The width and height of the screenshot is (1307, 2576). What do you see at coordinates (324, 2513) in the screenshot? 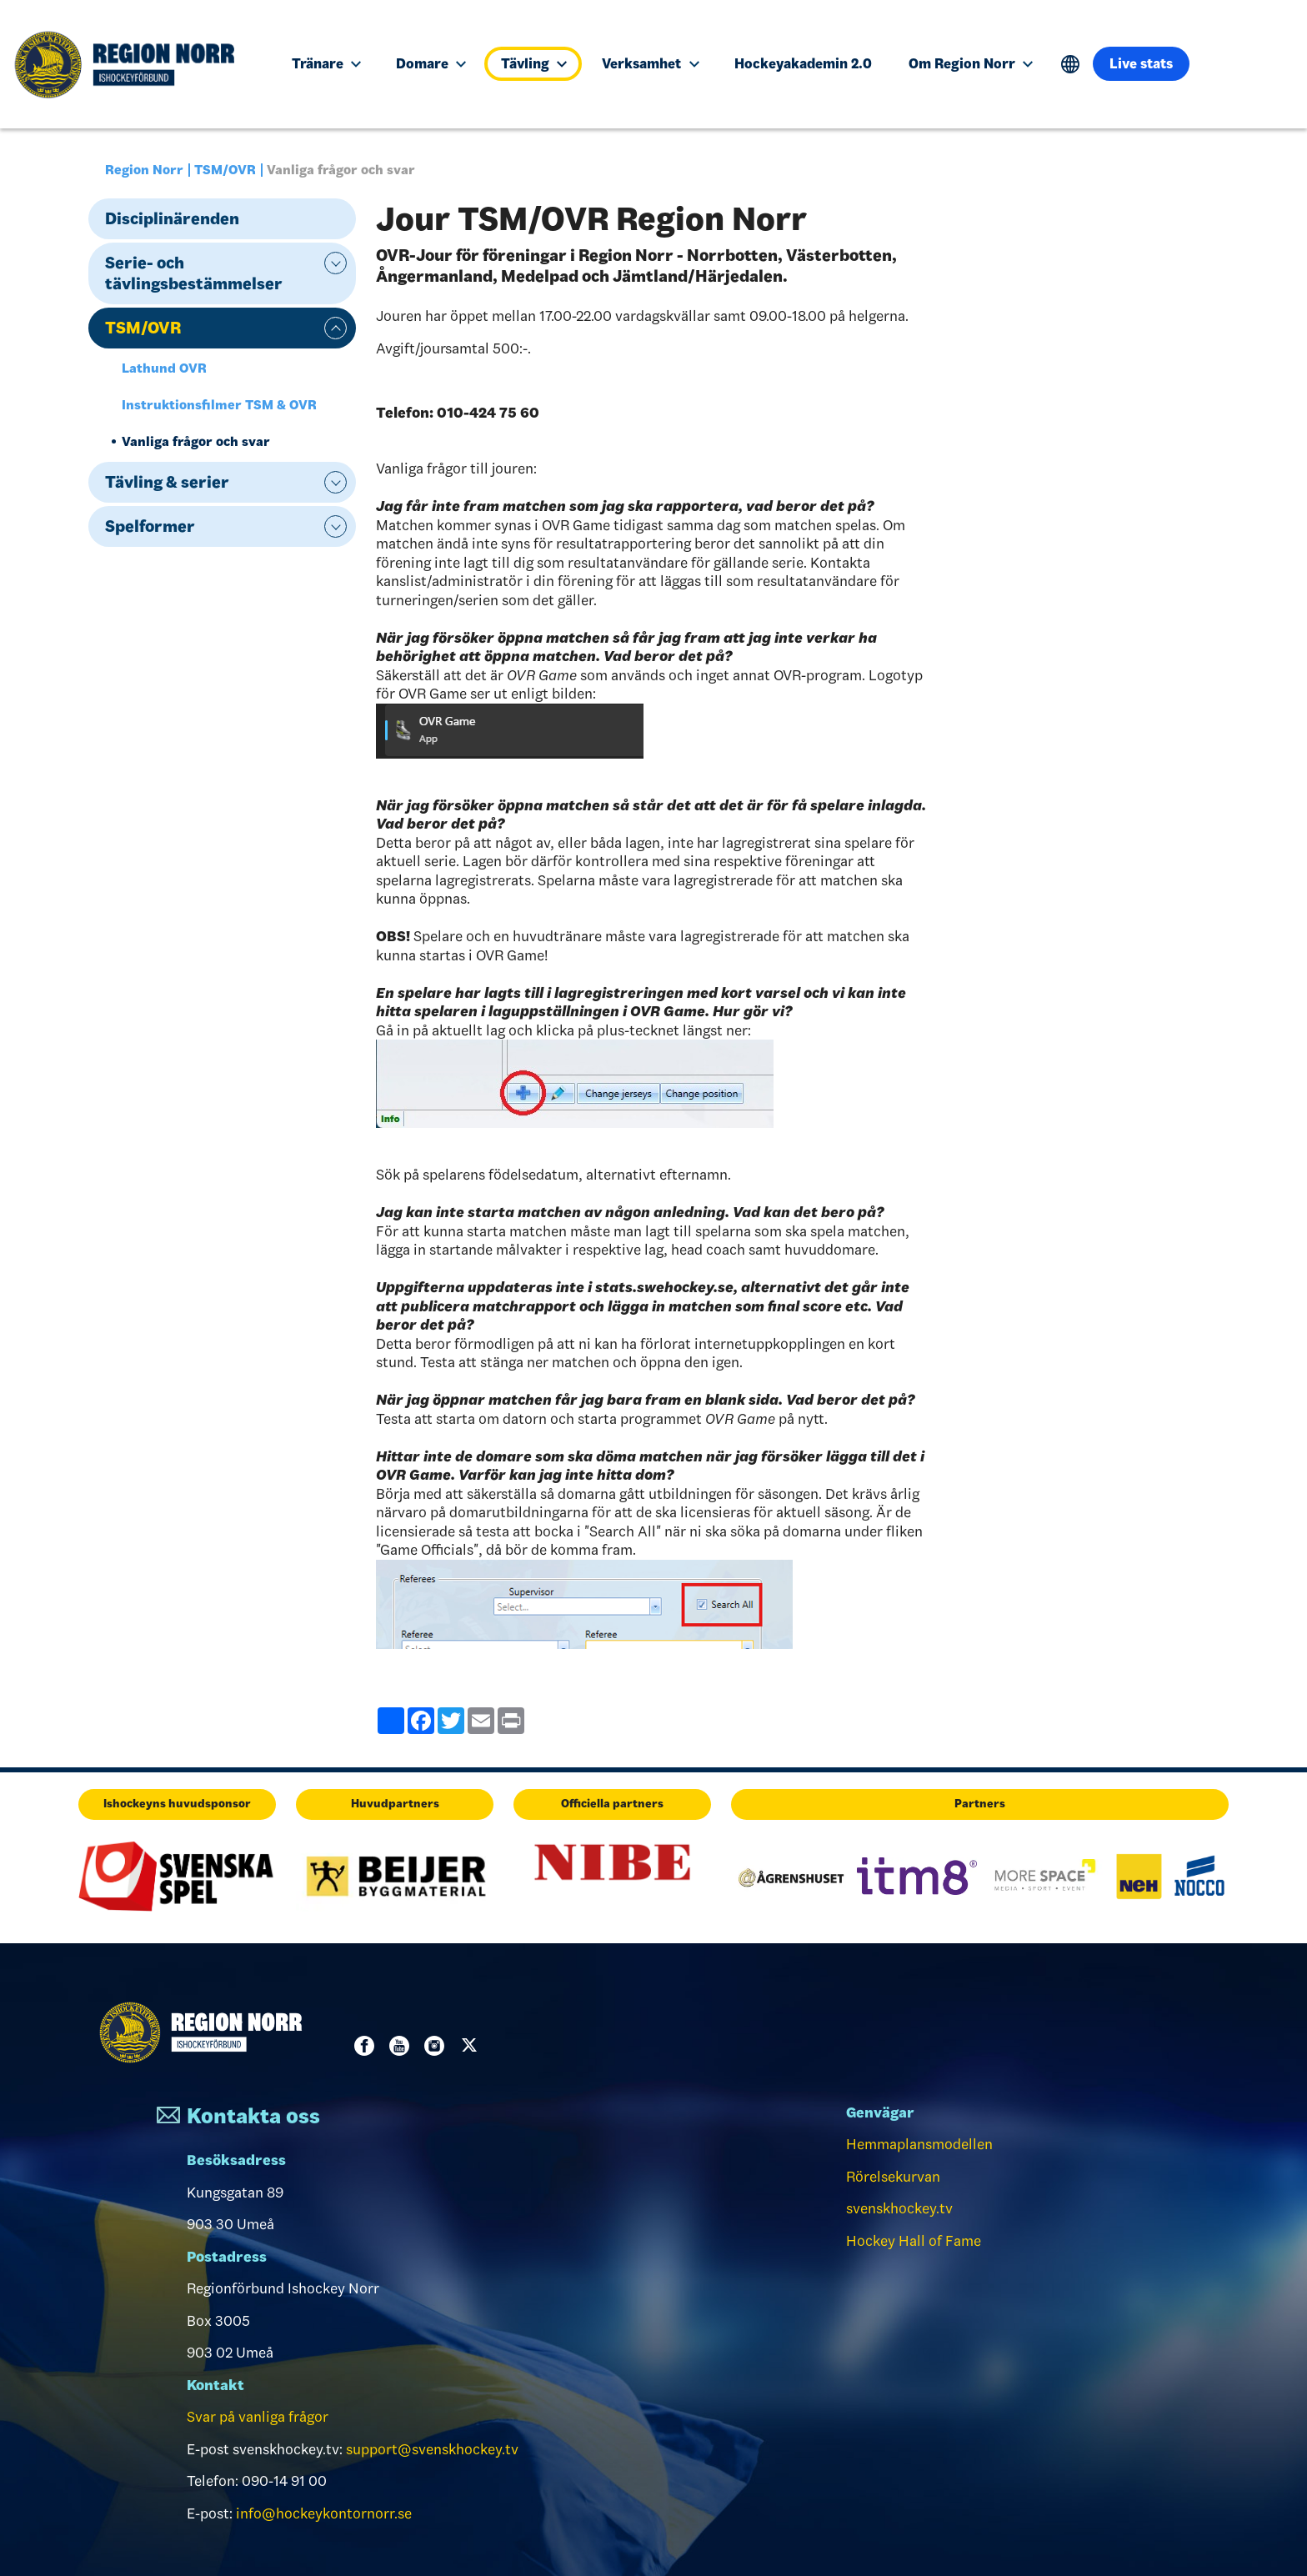
I see `info@hockeykontornorr.se` at bounding box center [324, 2513].